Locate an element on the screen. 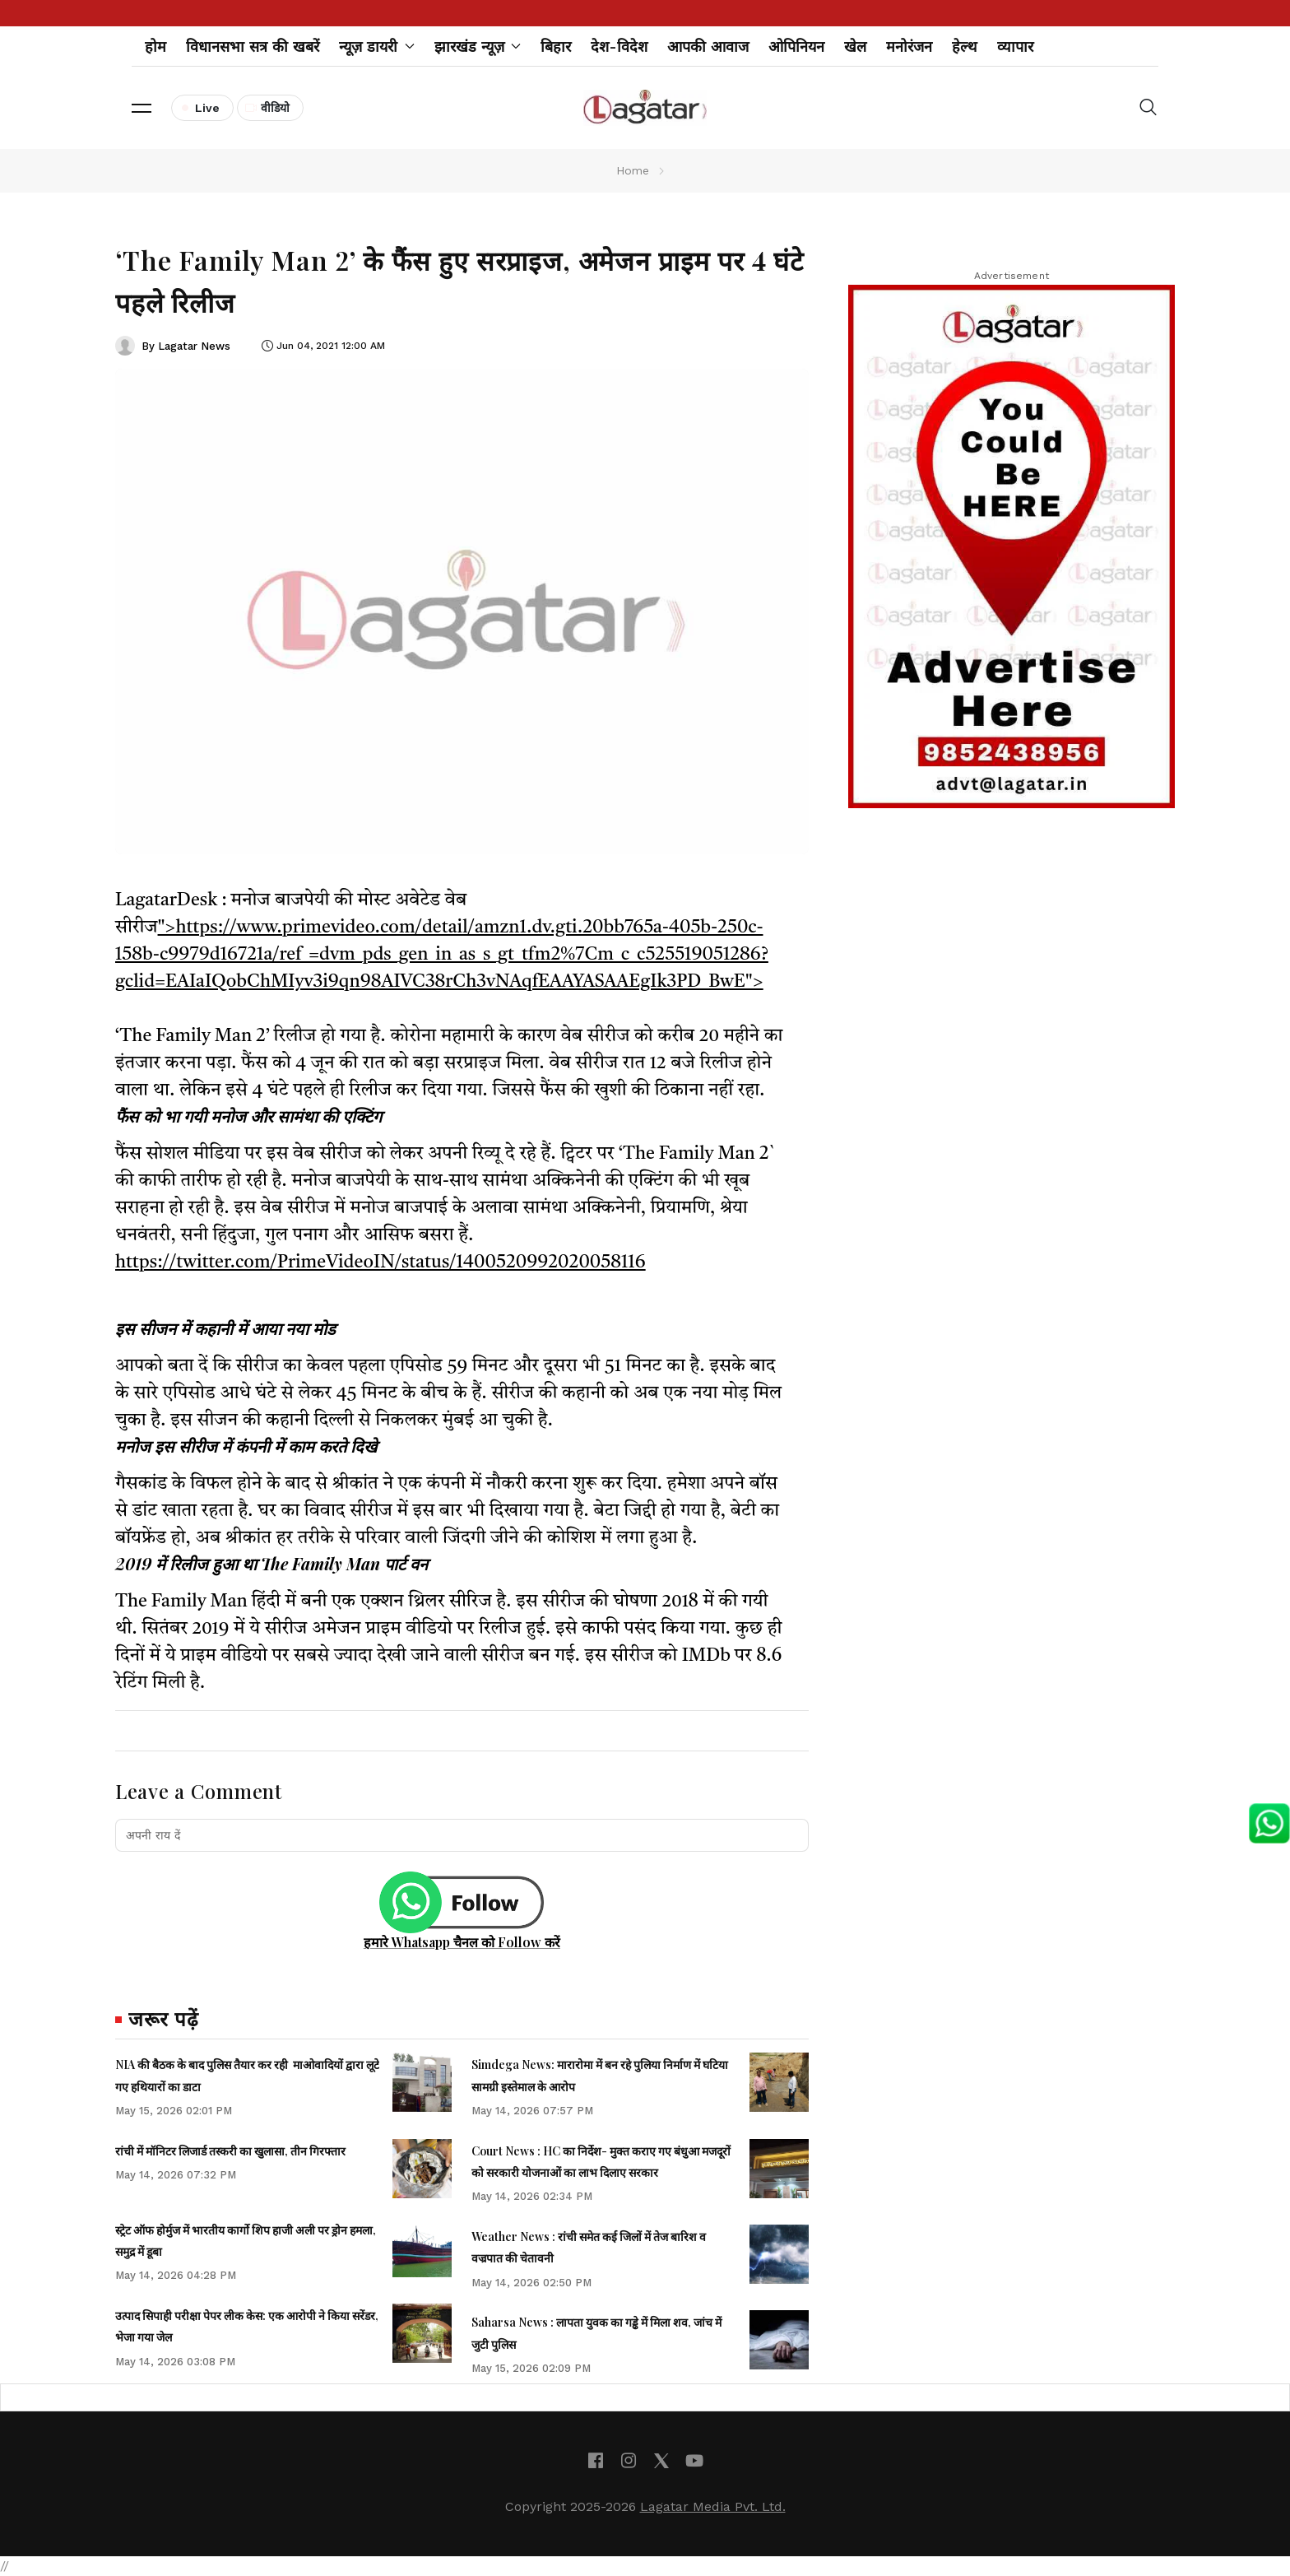 The height and width of the screenshot is (2576, 1290). ओपिनियन is located at coordinates (796, 46).